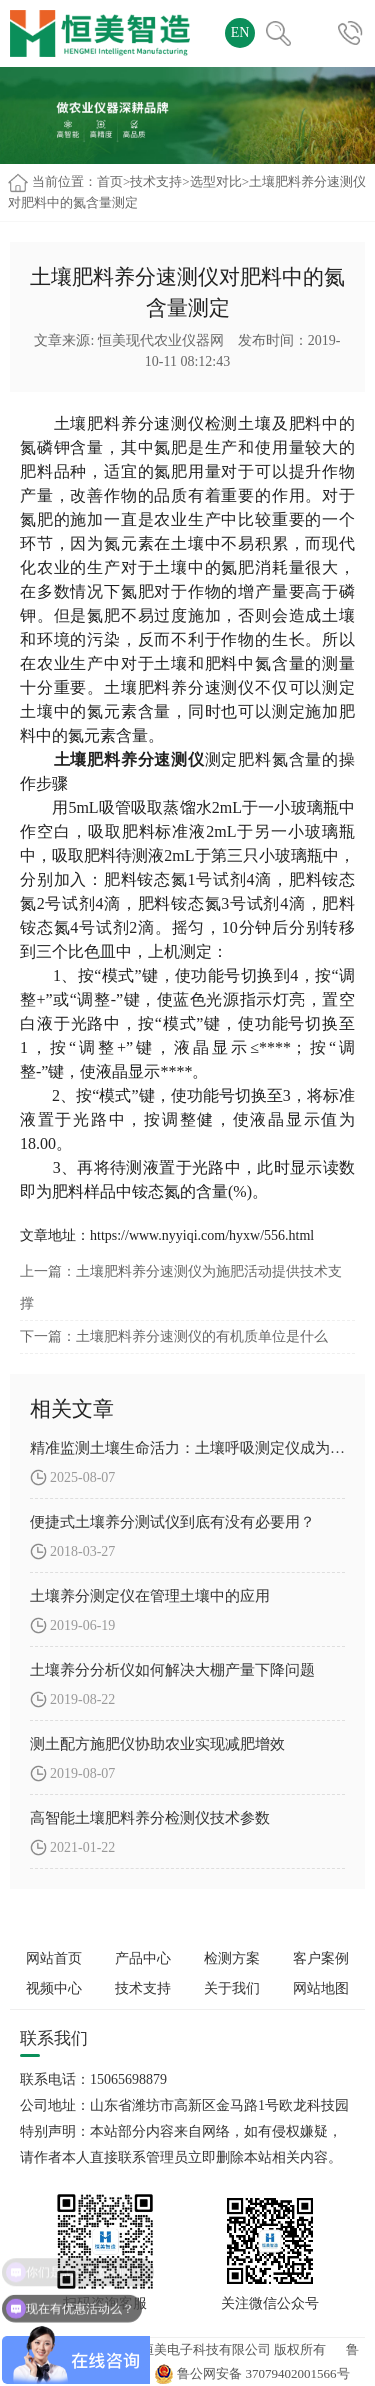 This screenshot has width=375, height=2386. Describe the element at coordinates (202, 1235) in the screenshot. I see `https://www.nyyiqi.com/hyxw/556.html` at that location.